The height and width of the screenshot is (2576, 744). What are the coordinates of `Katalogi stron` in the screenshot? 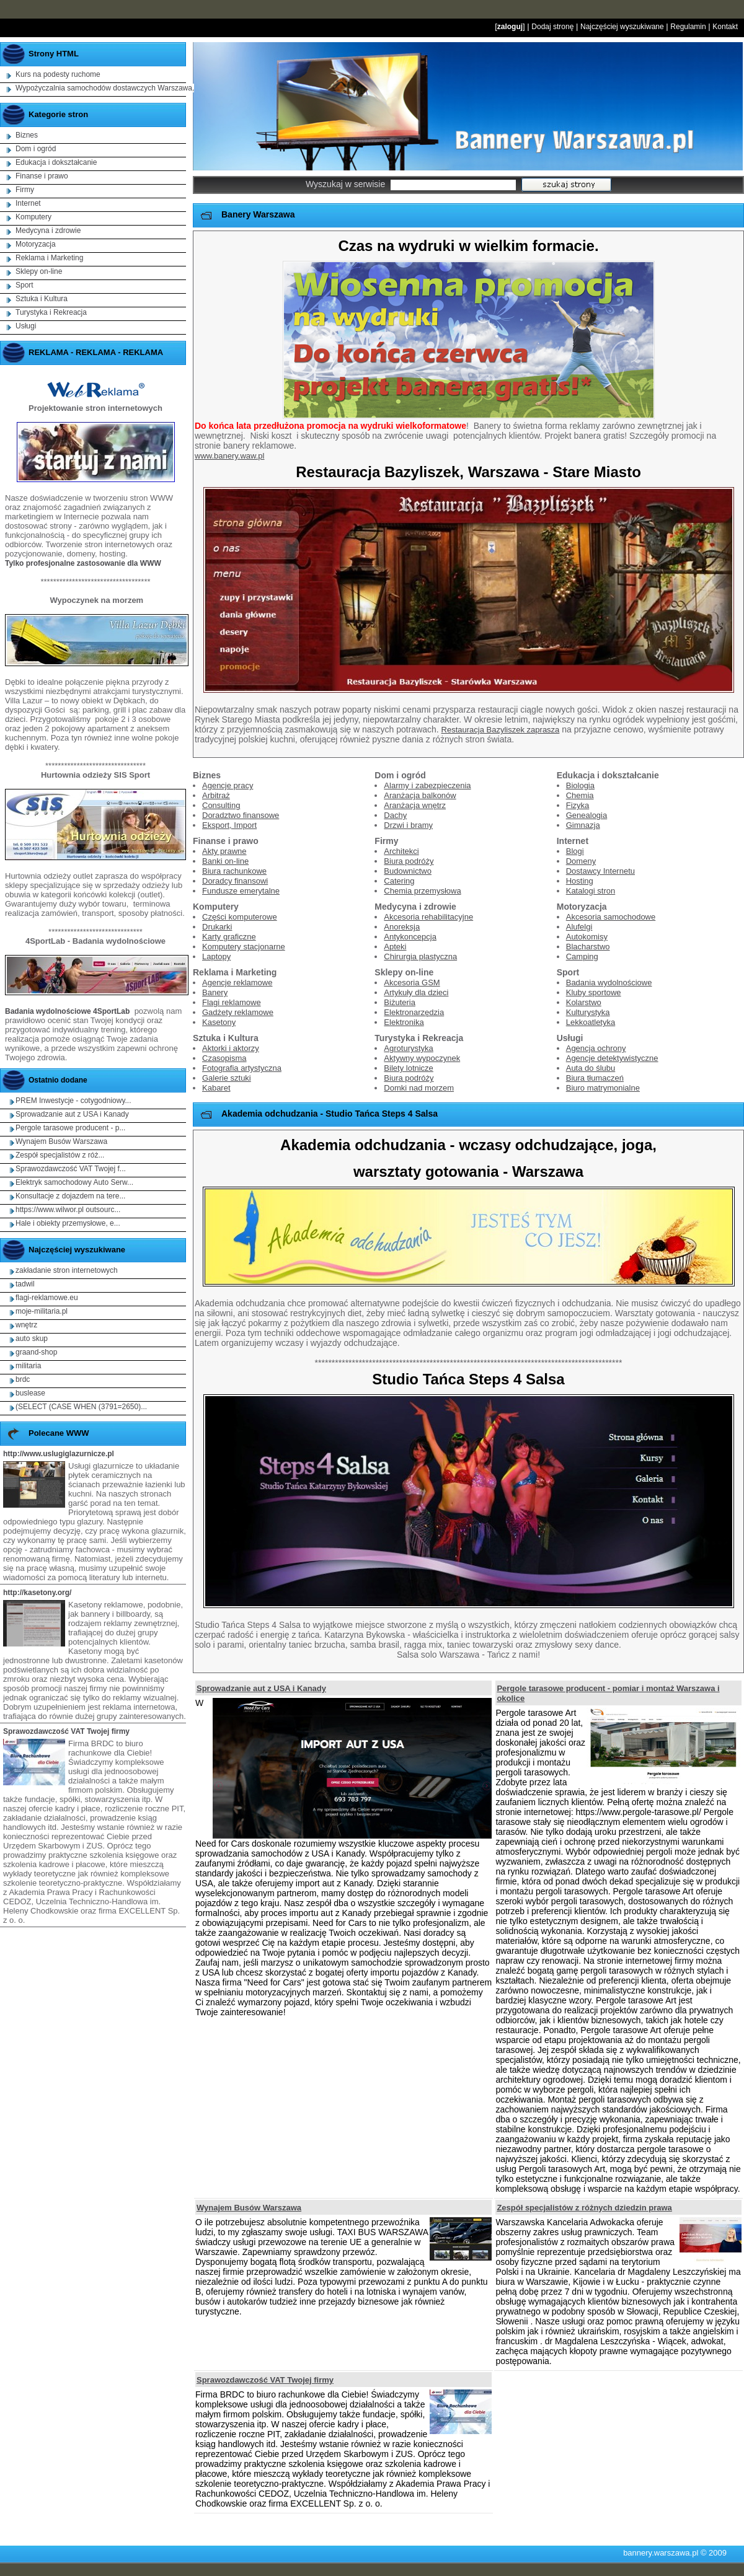 It's located at (591, 890).